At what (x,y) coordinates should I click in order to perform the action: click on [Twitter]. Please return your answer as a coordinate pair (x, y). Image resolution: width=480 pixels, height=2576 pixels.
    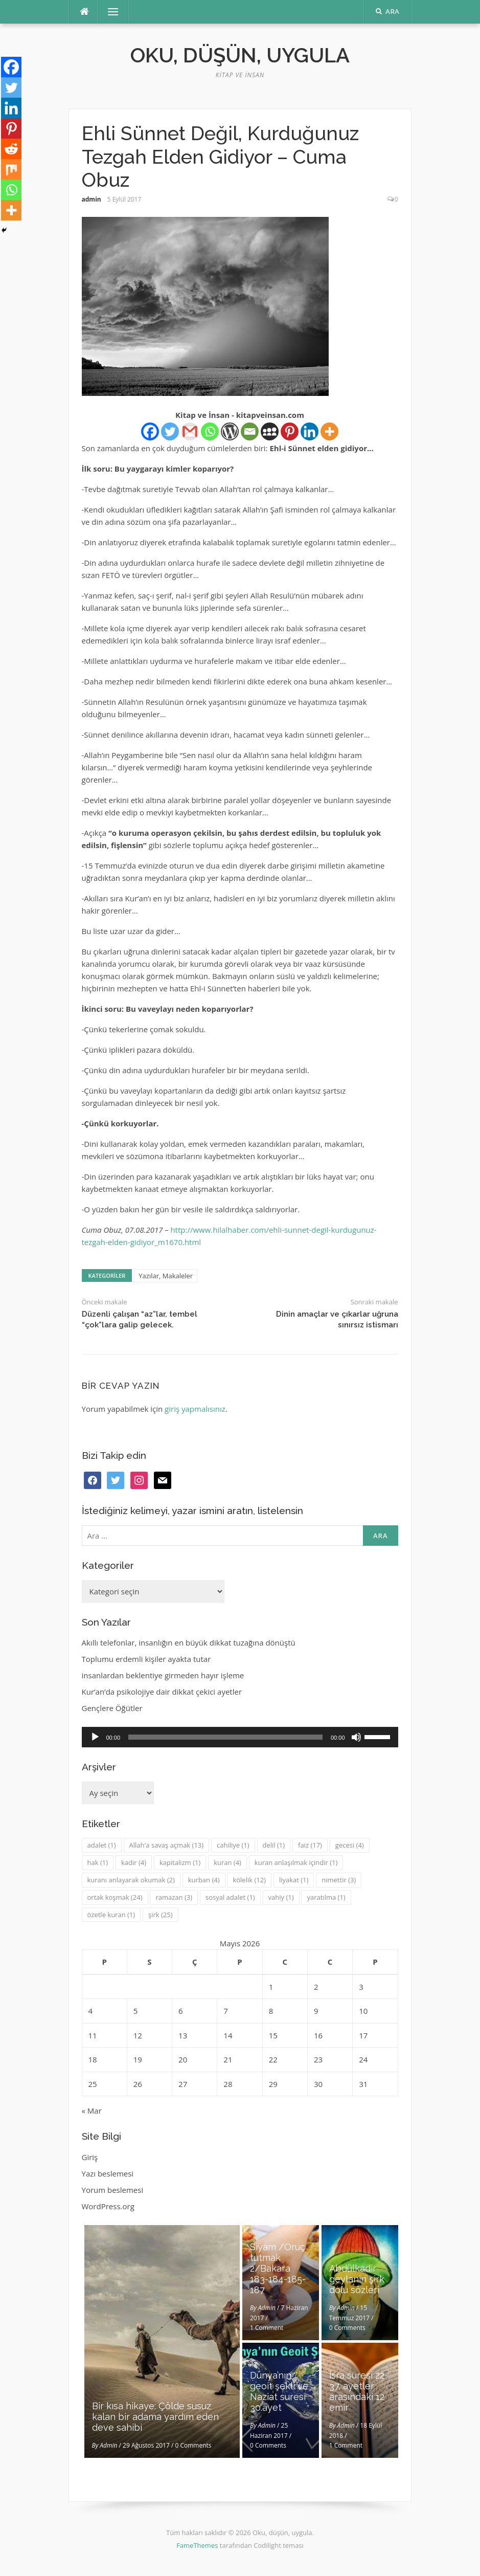
    Looking at the image, I should click on (170, 431).